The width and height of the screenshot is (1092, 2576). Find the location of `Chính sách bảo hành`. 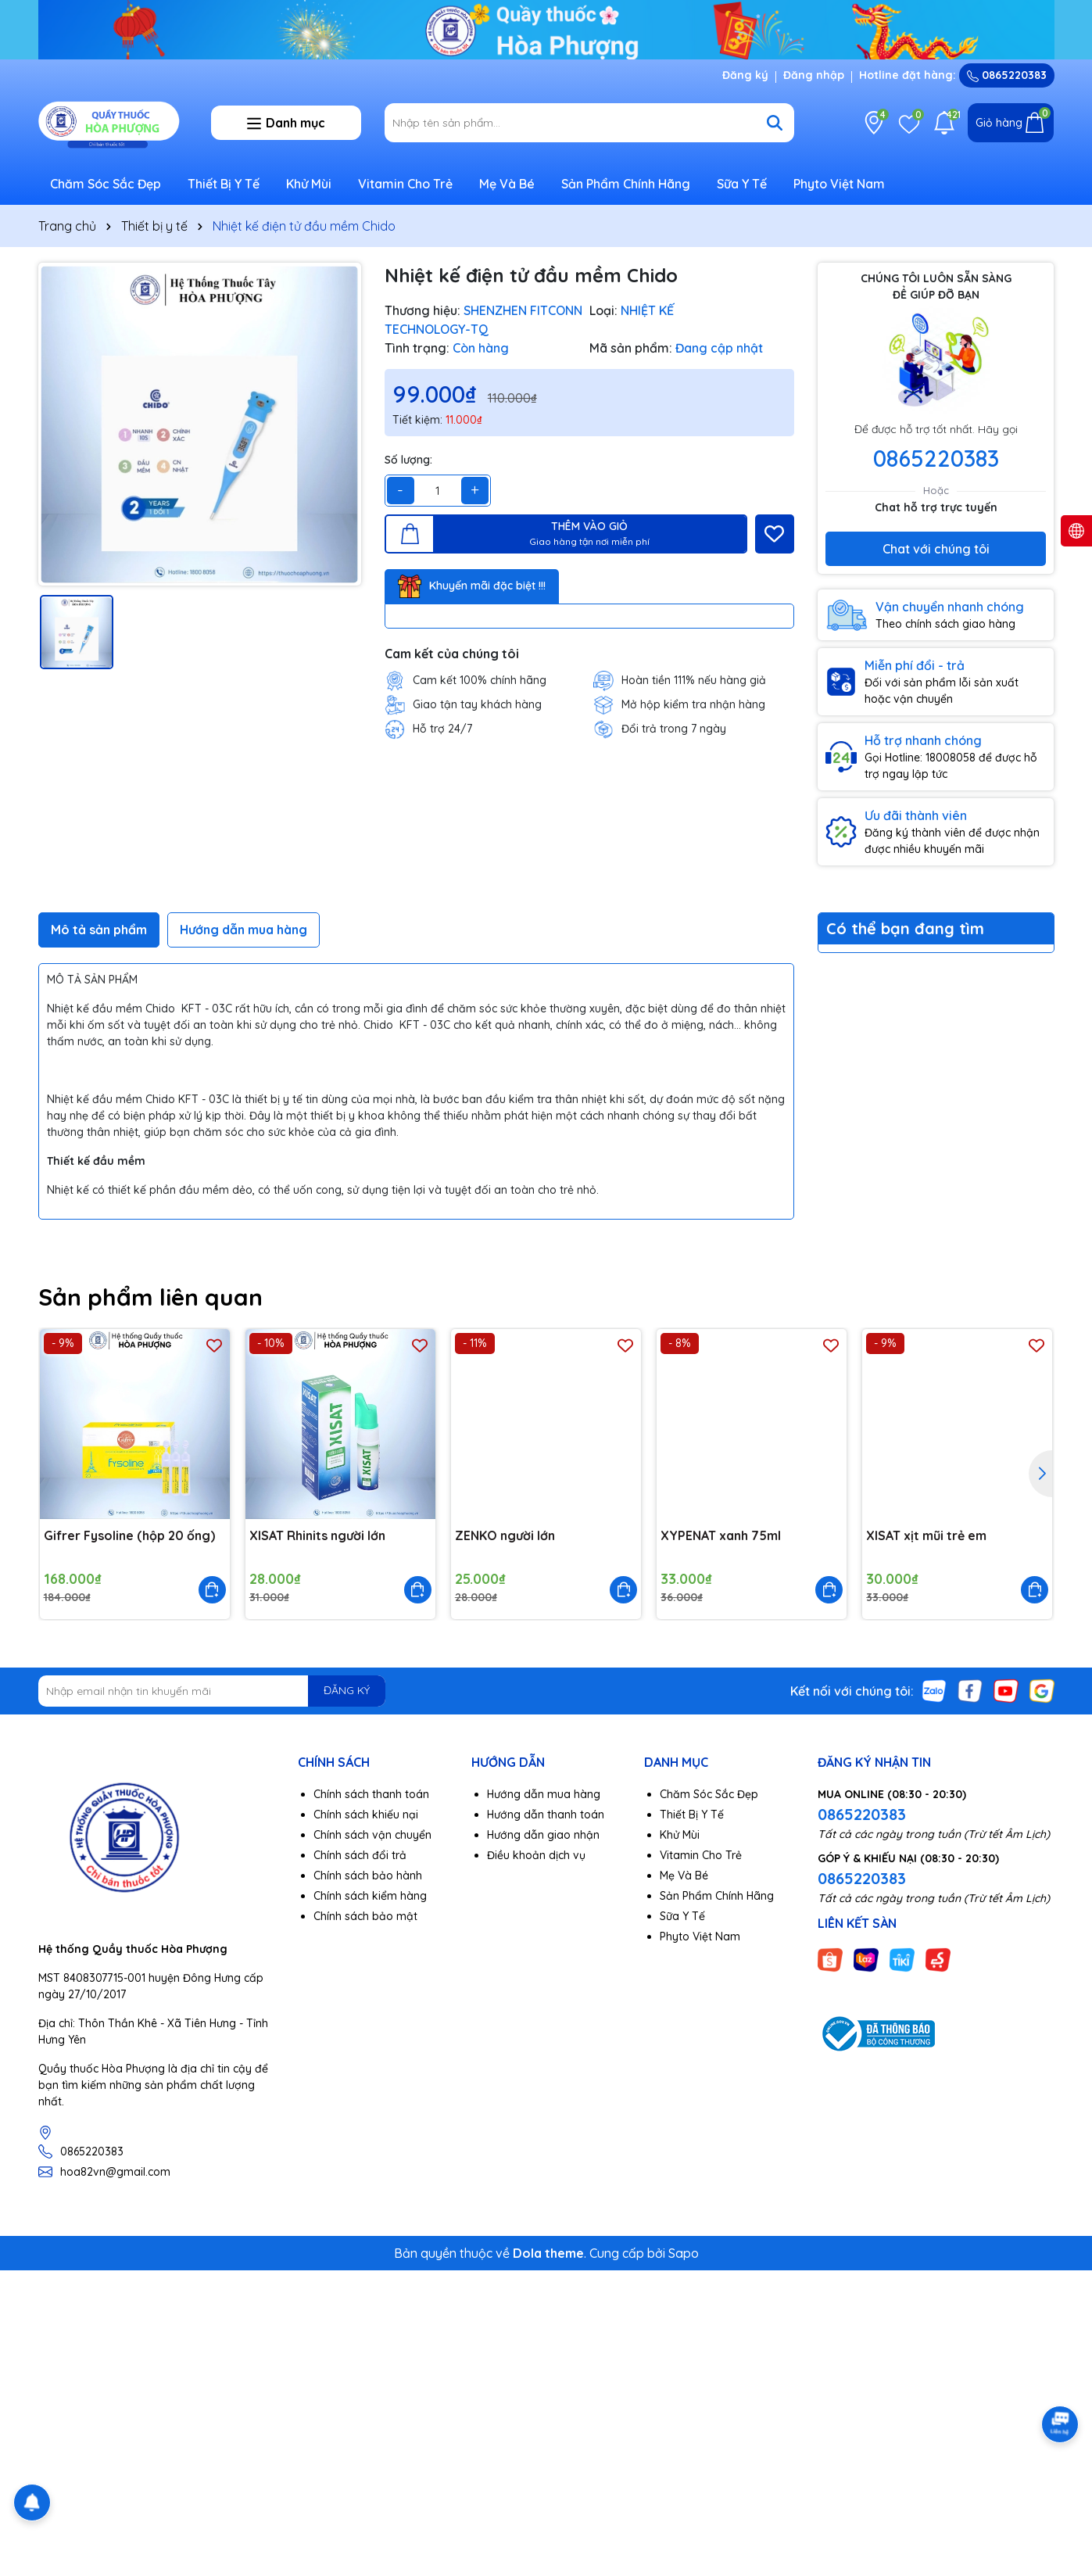

Chính sách bảo hành is located at coordinates (367, 1875).